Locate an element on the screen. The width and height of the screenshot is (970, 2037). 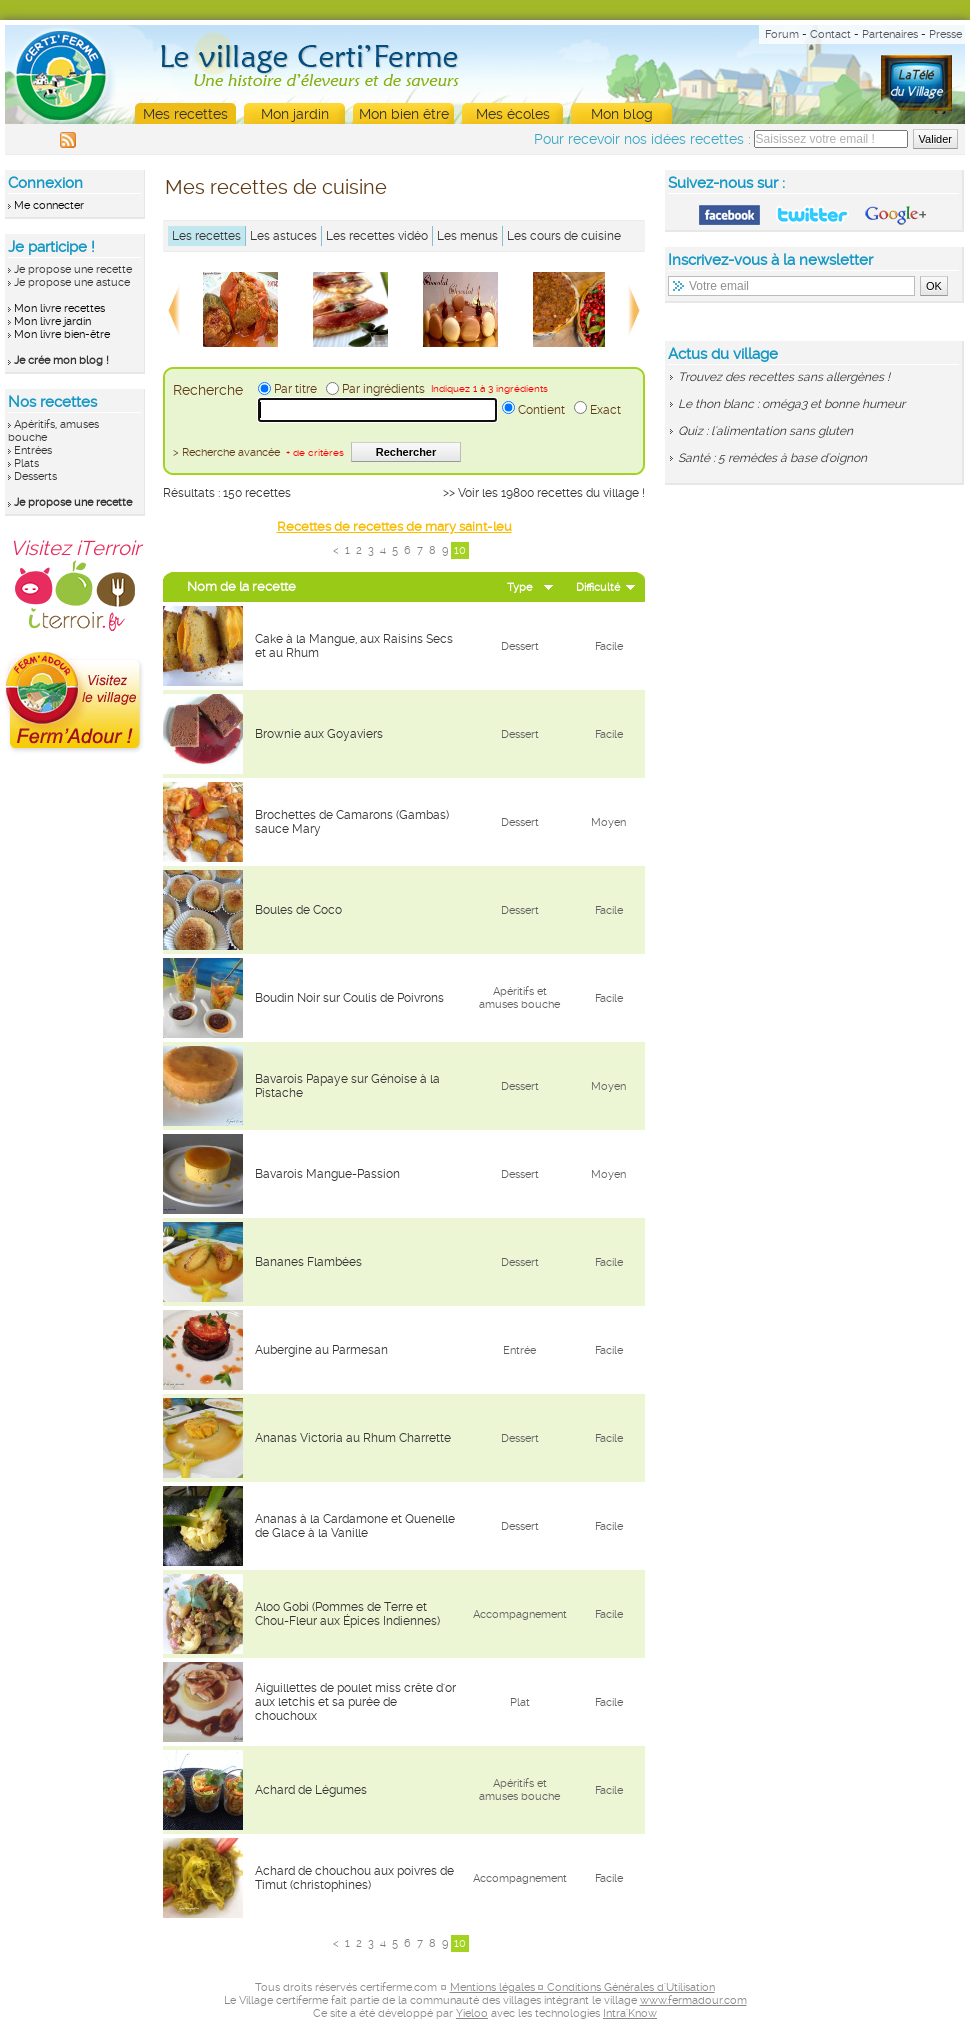
Mes recettes de cuisine is located at coordinates (276, 187).